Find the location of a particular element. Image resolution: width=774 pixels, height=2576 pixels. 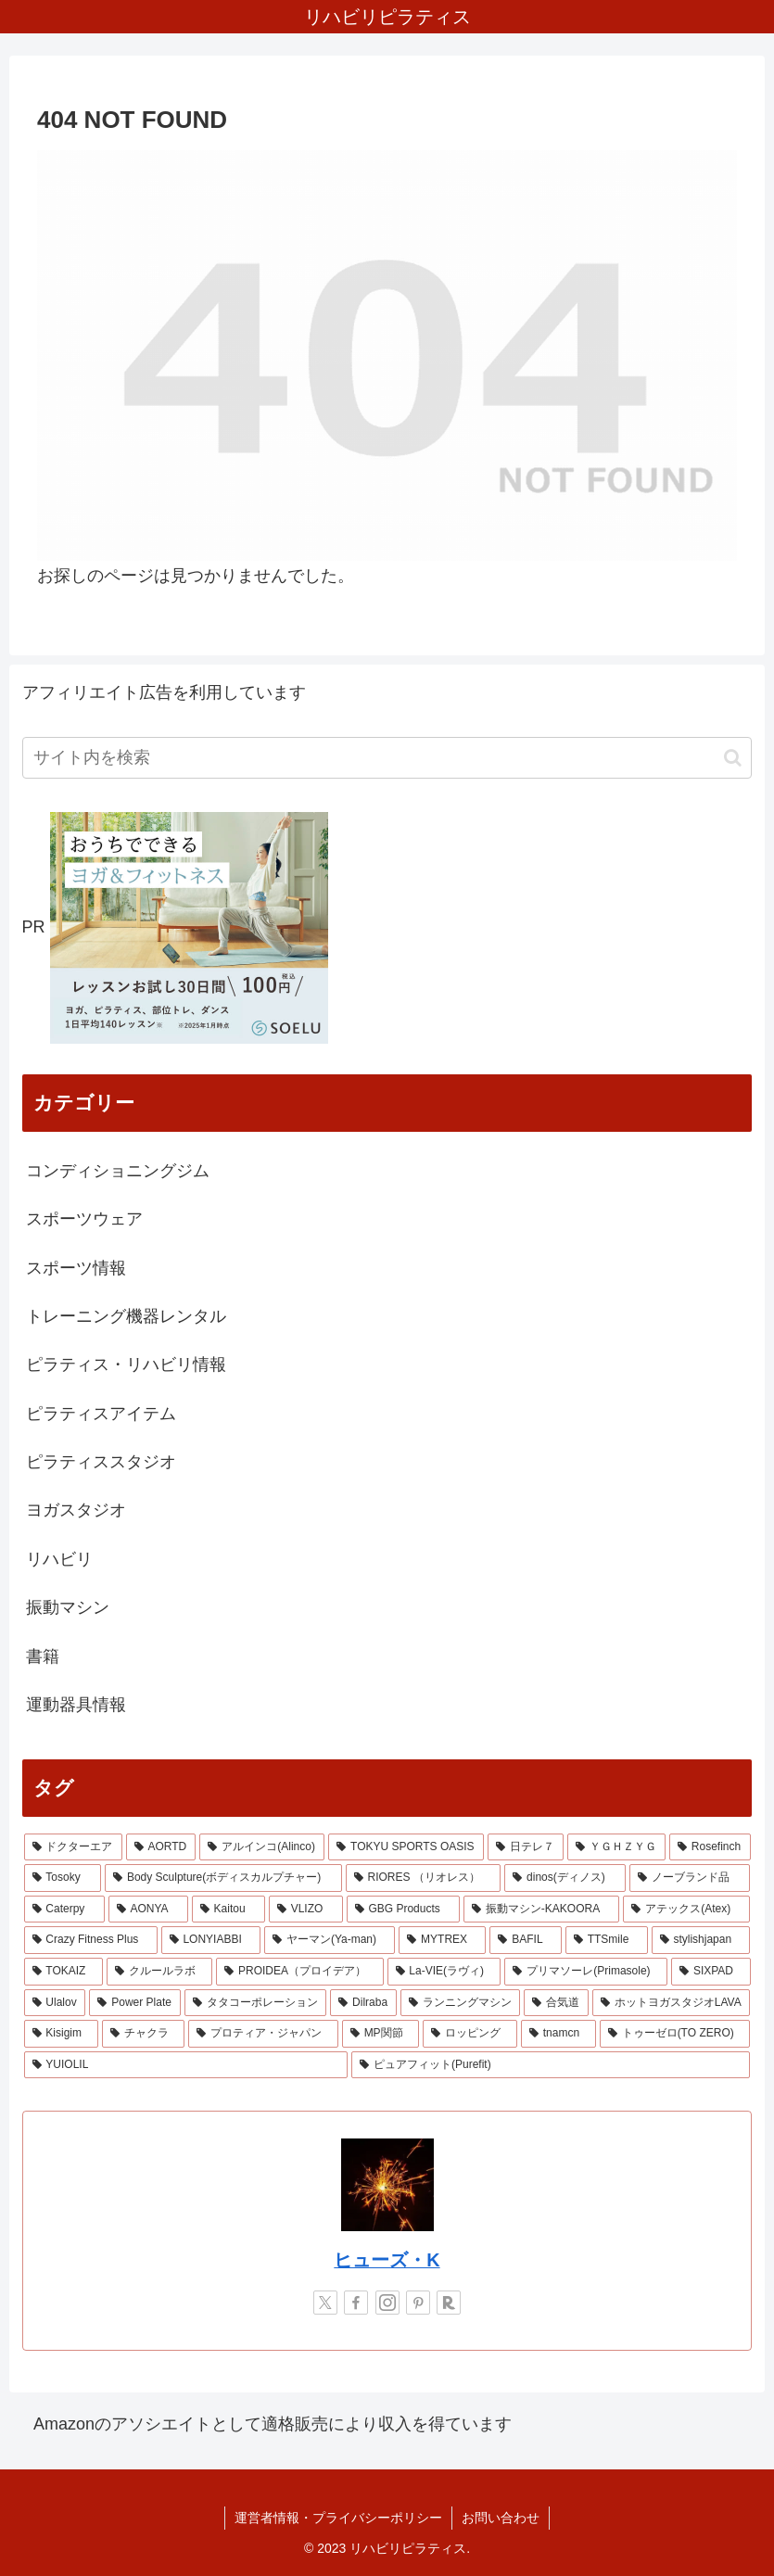

[チャクラ (1個の項目)] is located at coordinates (143, 2034).